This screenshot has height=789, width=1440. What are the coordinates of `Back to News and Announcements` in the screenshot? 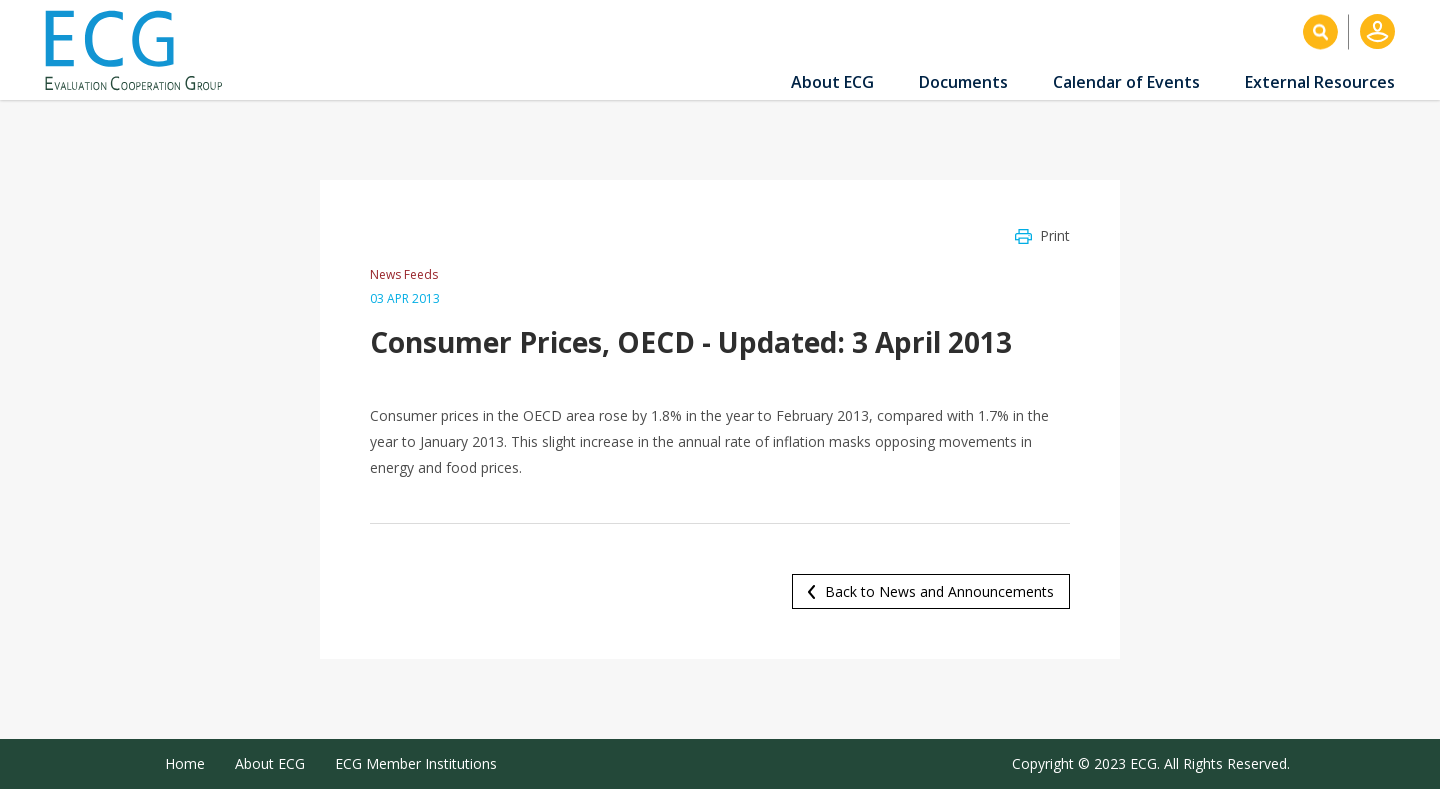 It's located at (939, 591).